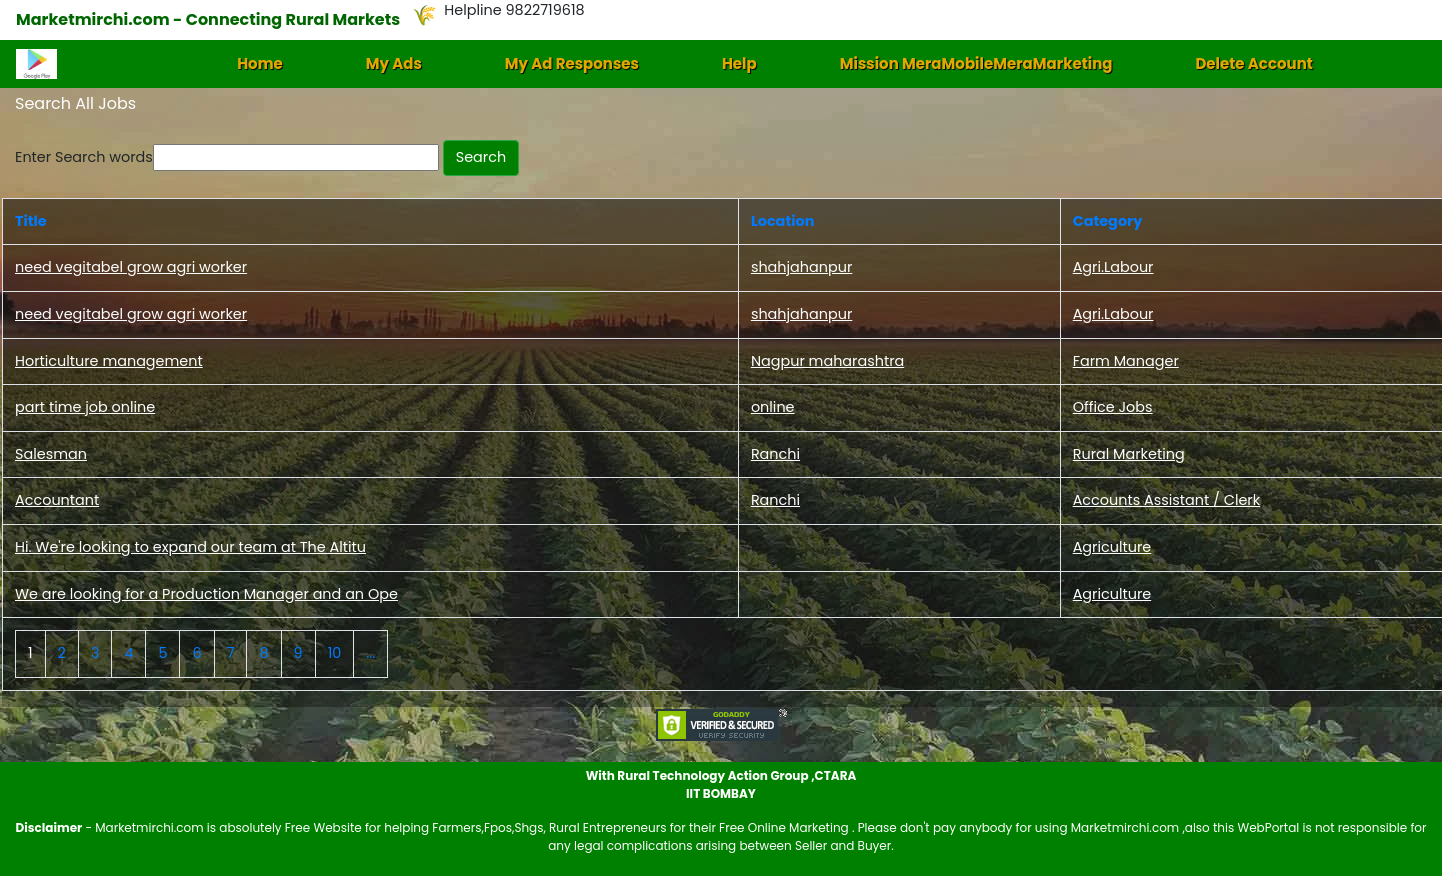 Image resolution: width=1442 pixels, height=876 pixels. I want to click on Accounts Assistant / Clerk, so click(1166, 500).